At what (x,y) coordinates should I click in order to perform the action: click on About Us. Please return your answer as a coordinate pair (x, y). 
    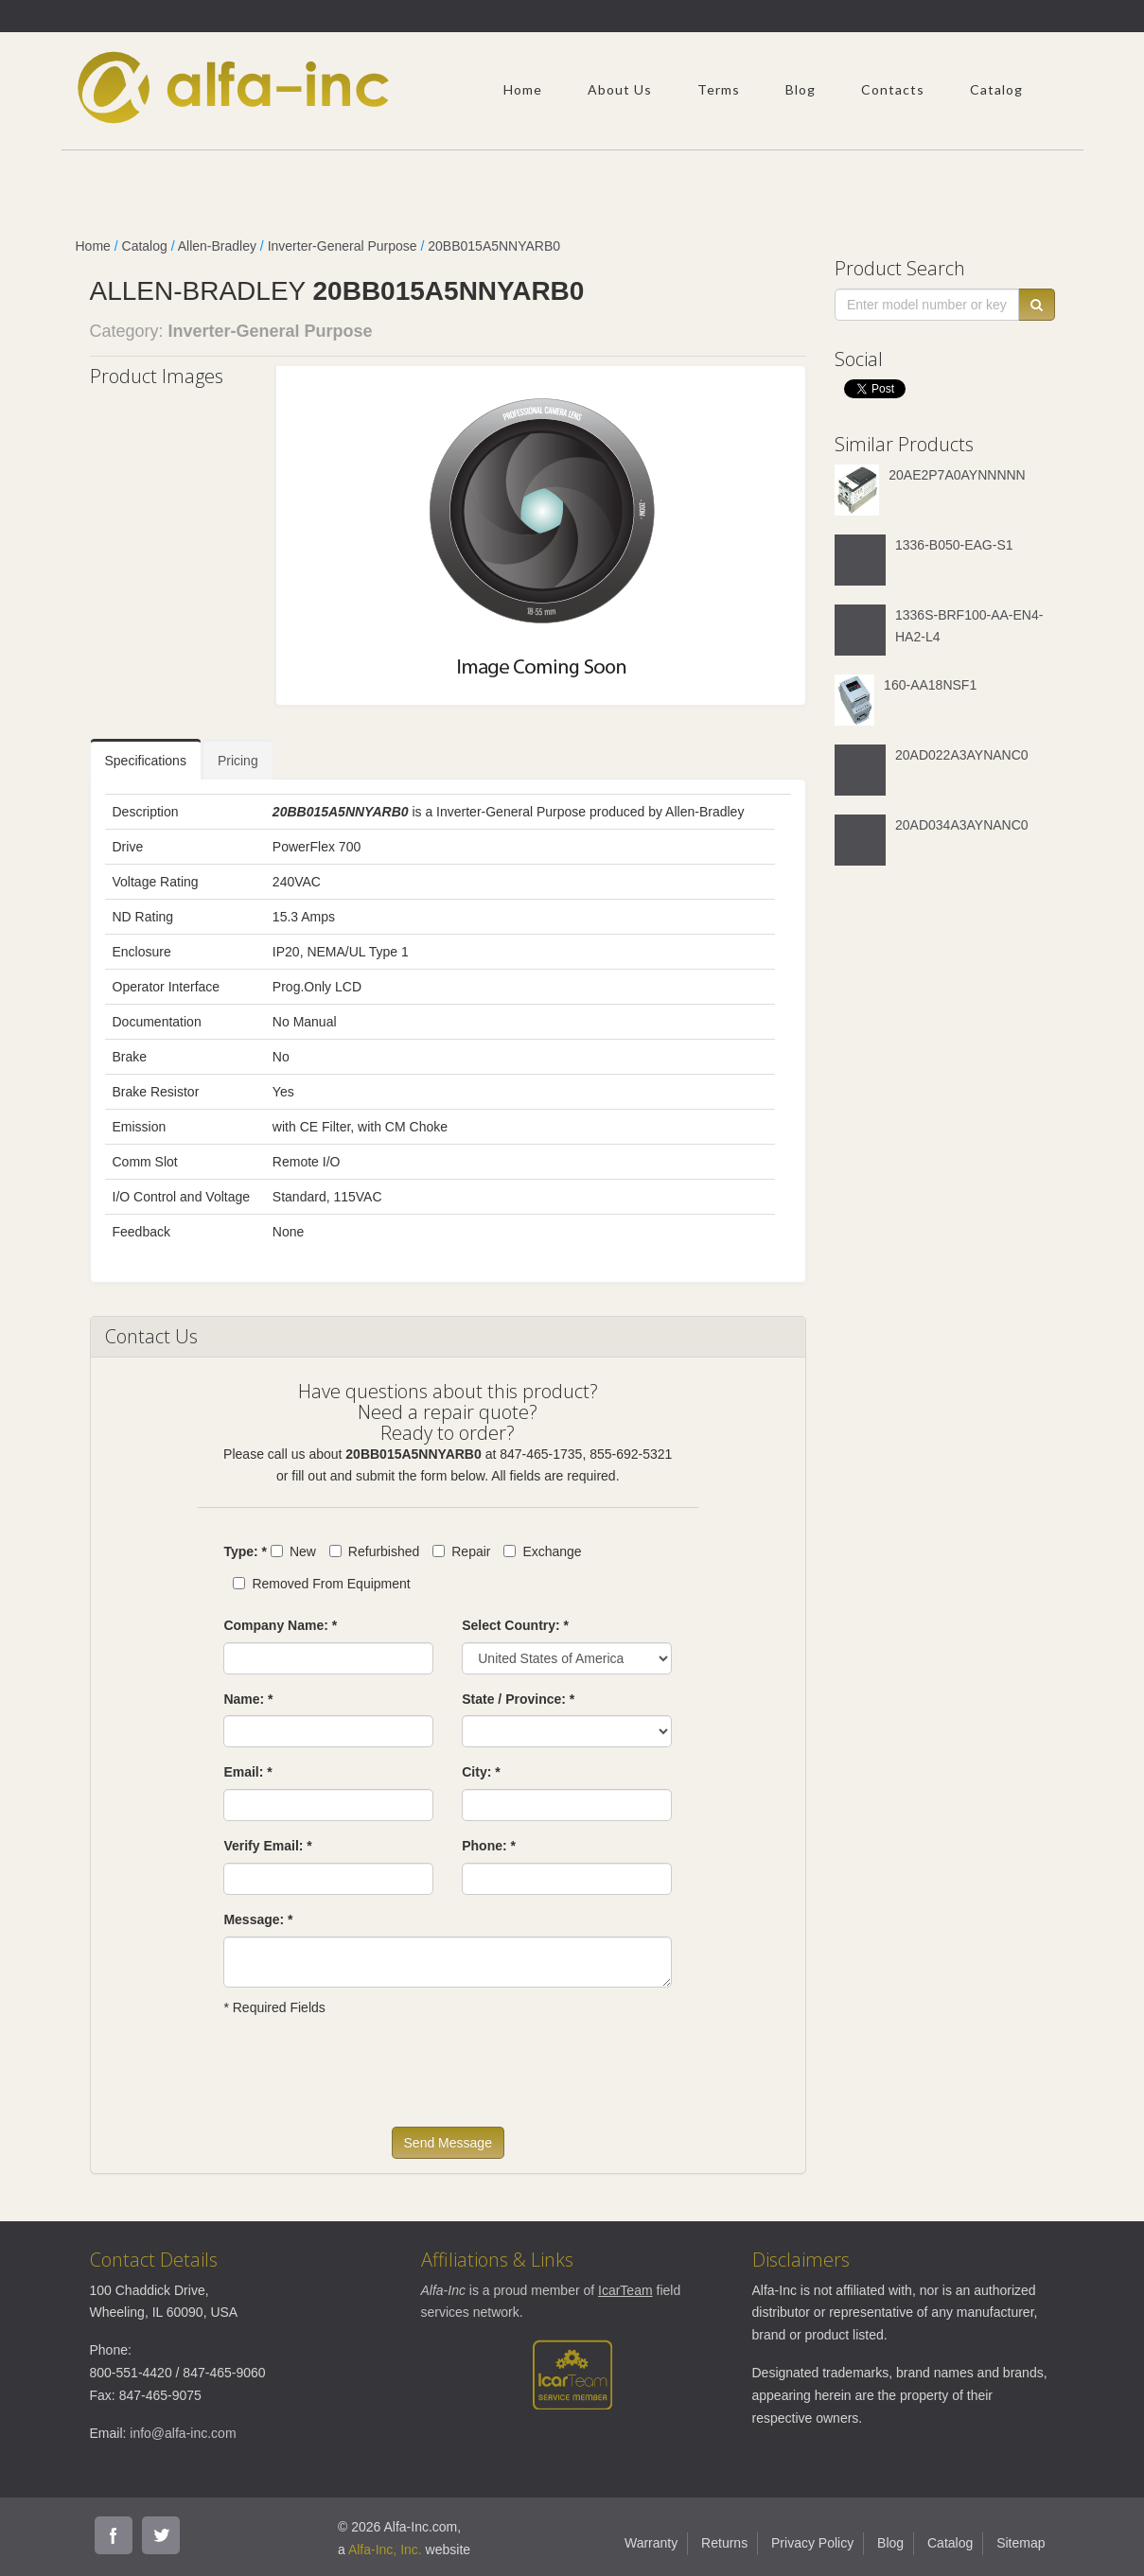
    Looking at the image, I should click on (620, 89).